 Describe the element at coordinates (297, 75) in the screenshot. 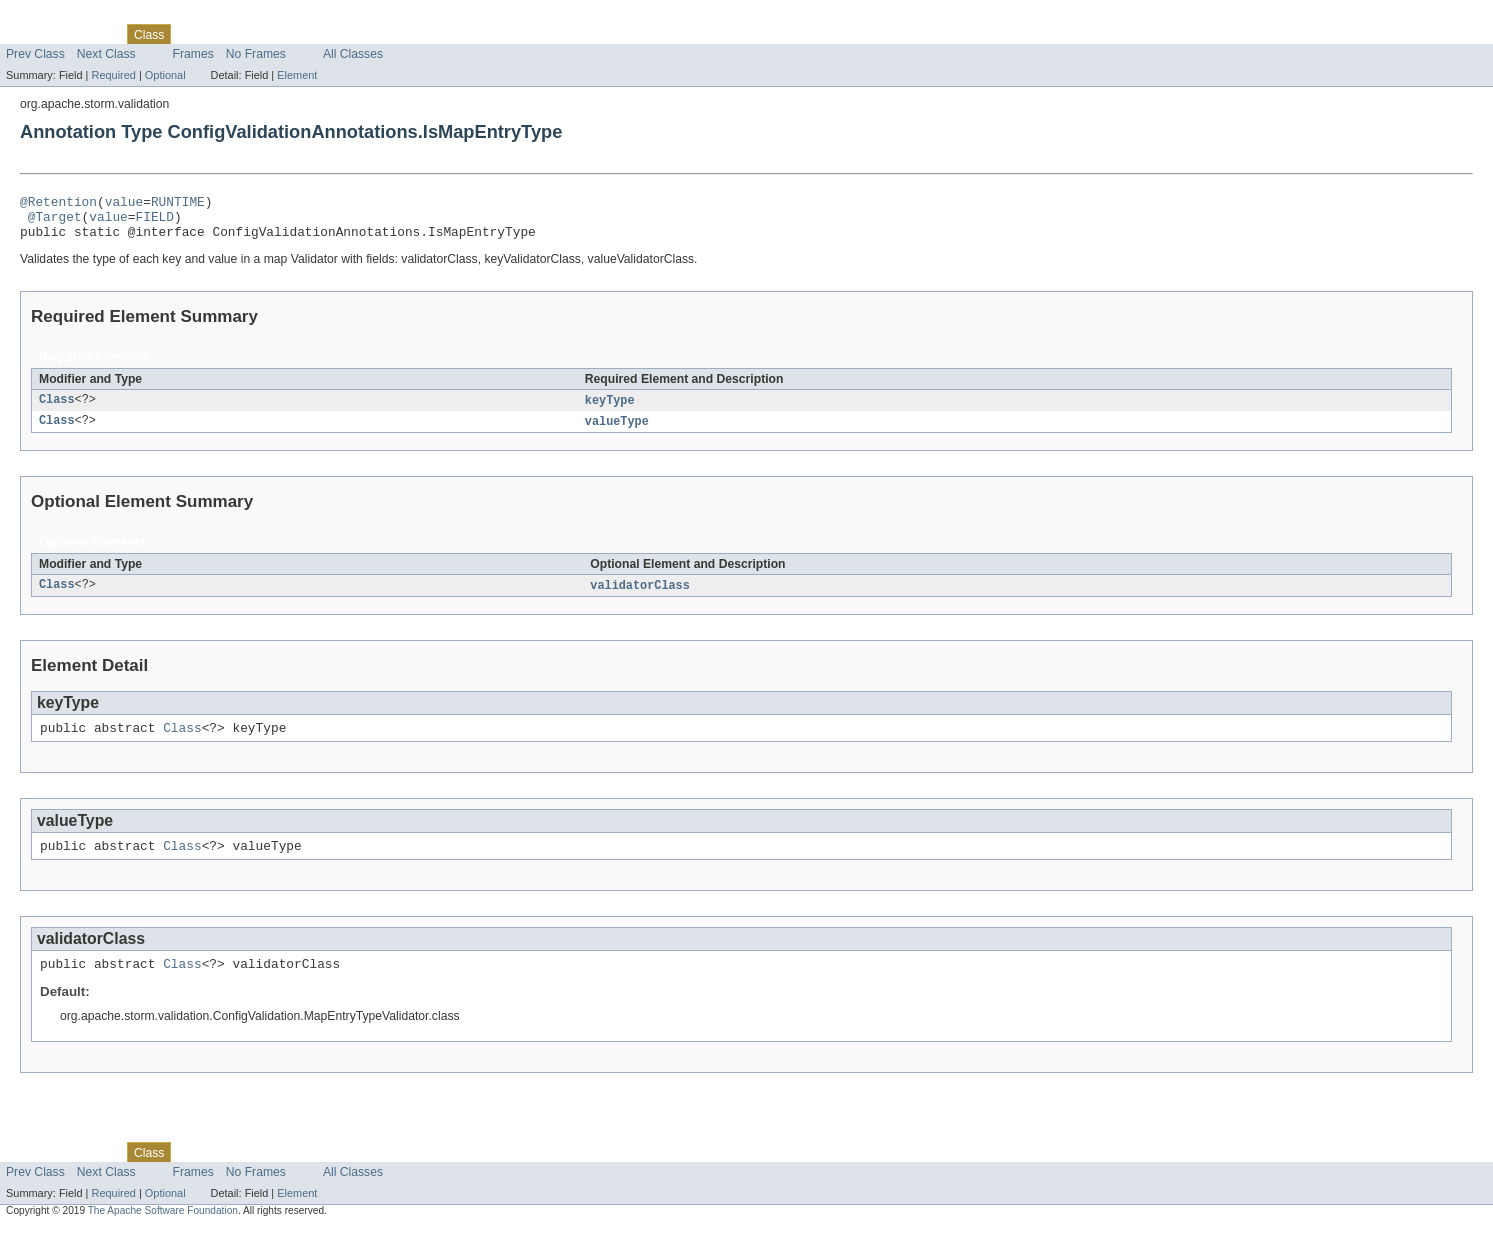

I see `Element` at that location.